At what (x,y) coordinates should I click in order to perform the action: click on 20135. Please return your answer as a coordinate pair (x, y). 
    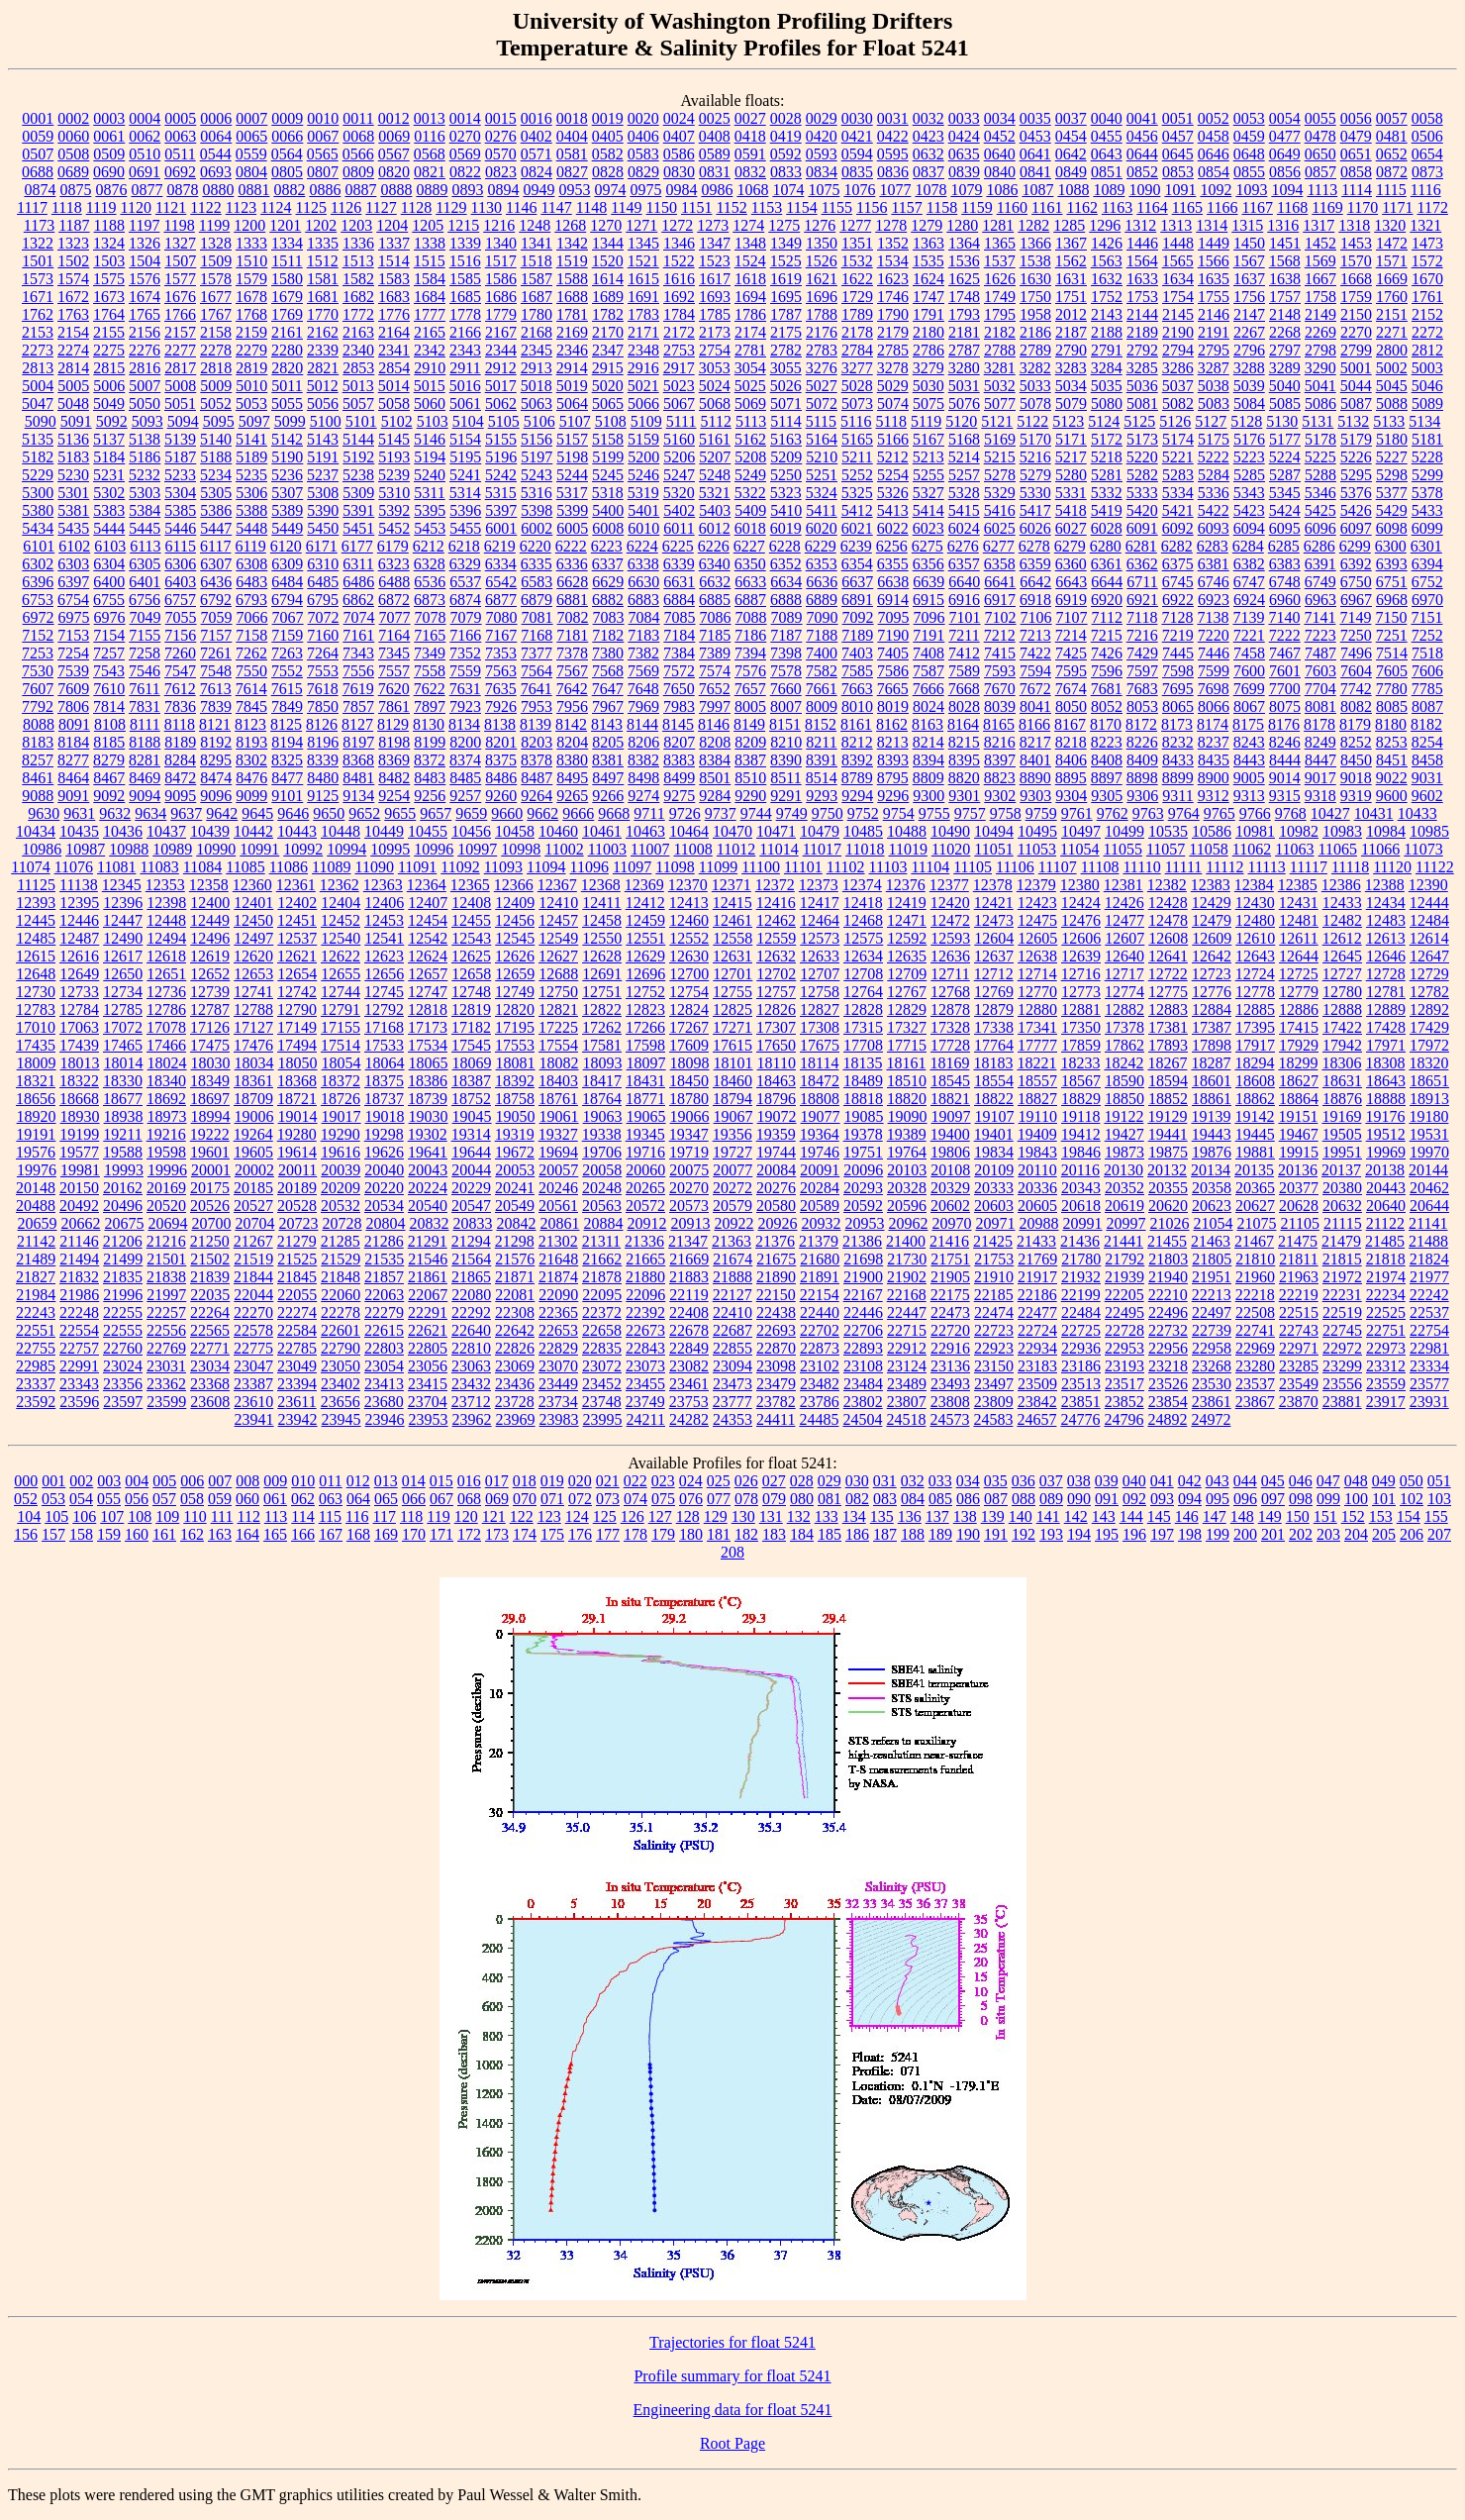
    Looking at the image, I should click on (1254, 1169).